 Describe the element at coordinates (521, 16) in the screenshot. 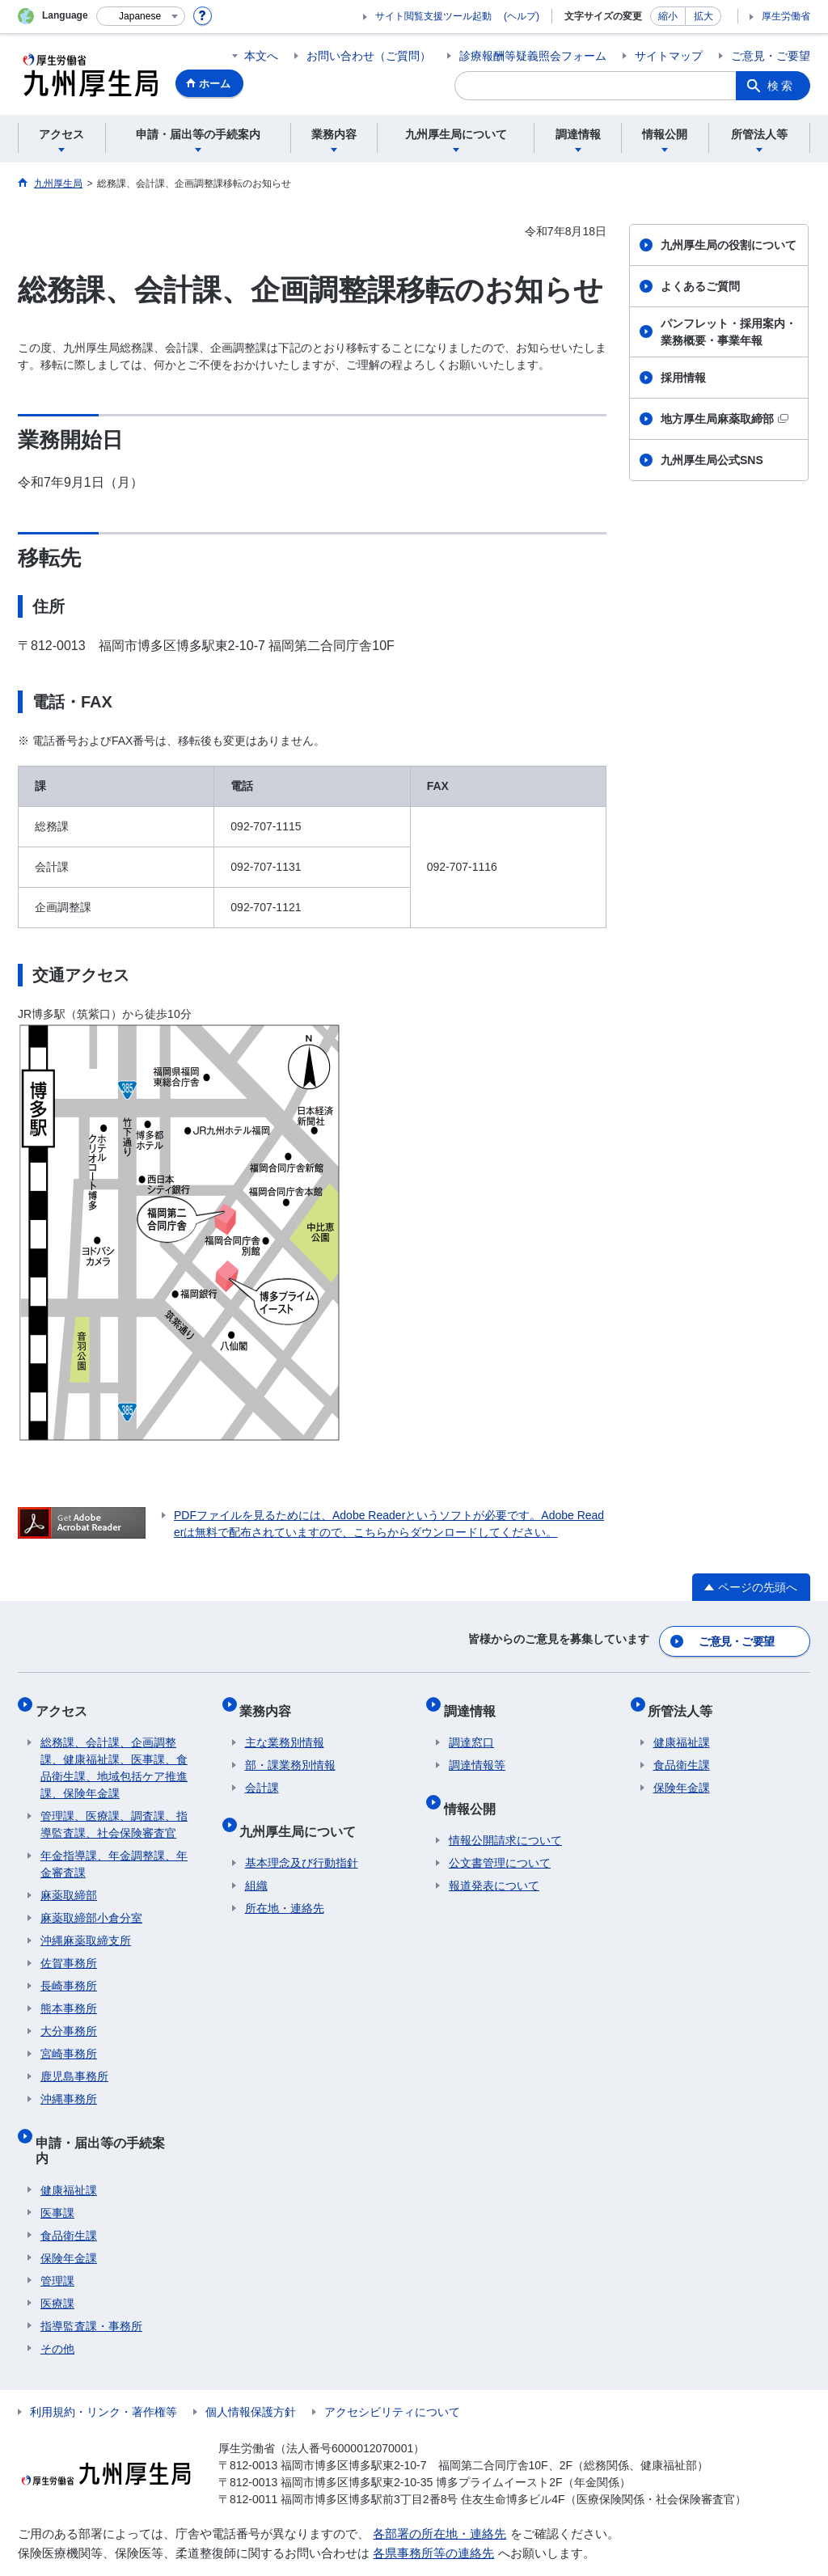

I see `(ヘルプ)` at that location.